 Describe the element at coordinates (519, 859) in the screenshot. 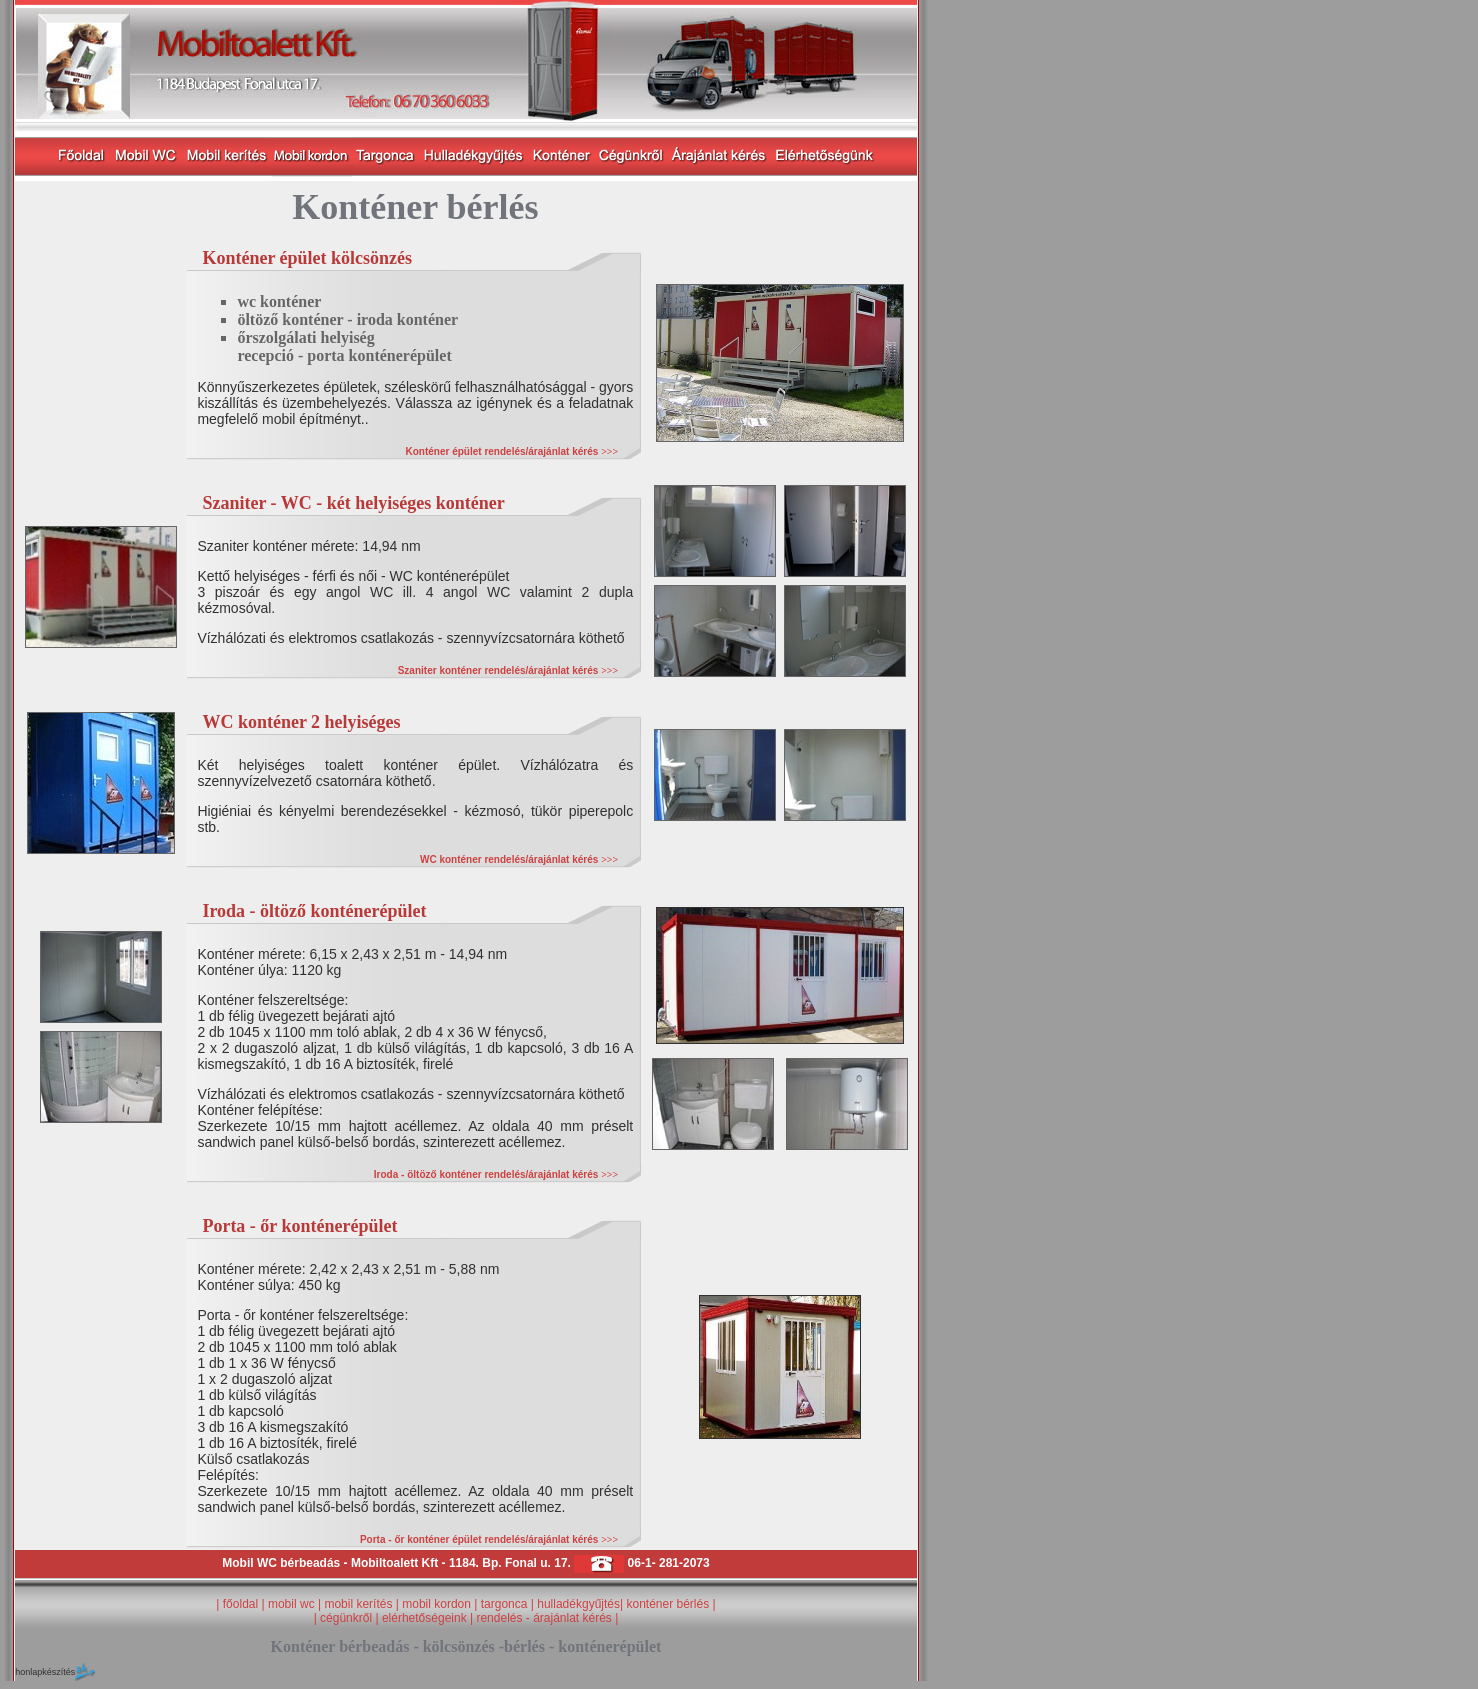

I see `WC konténer rendelés/árajánlat kérés` at that location.